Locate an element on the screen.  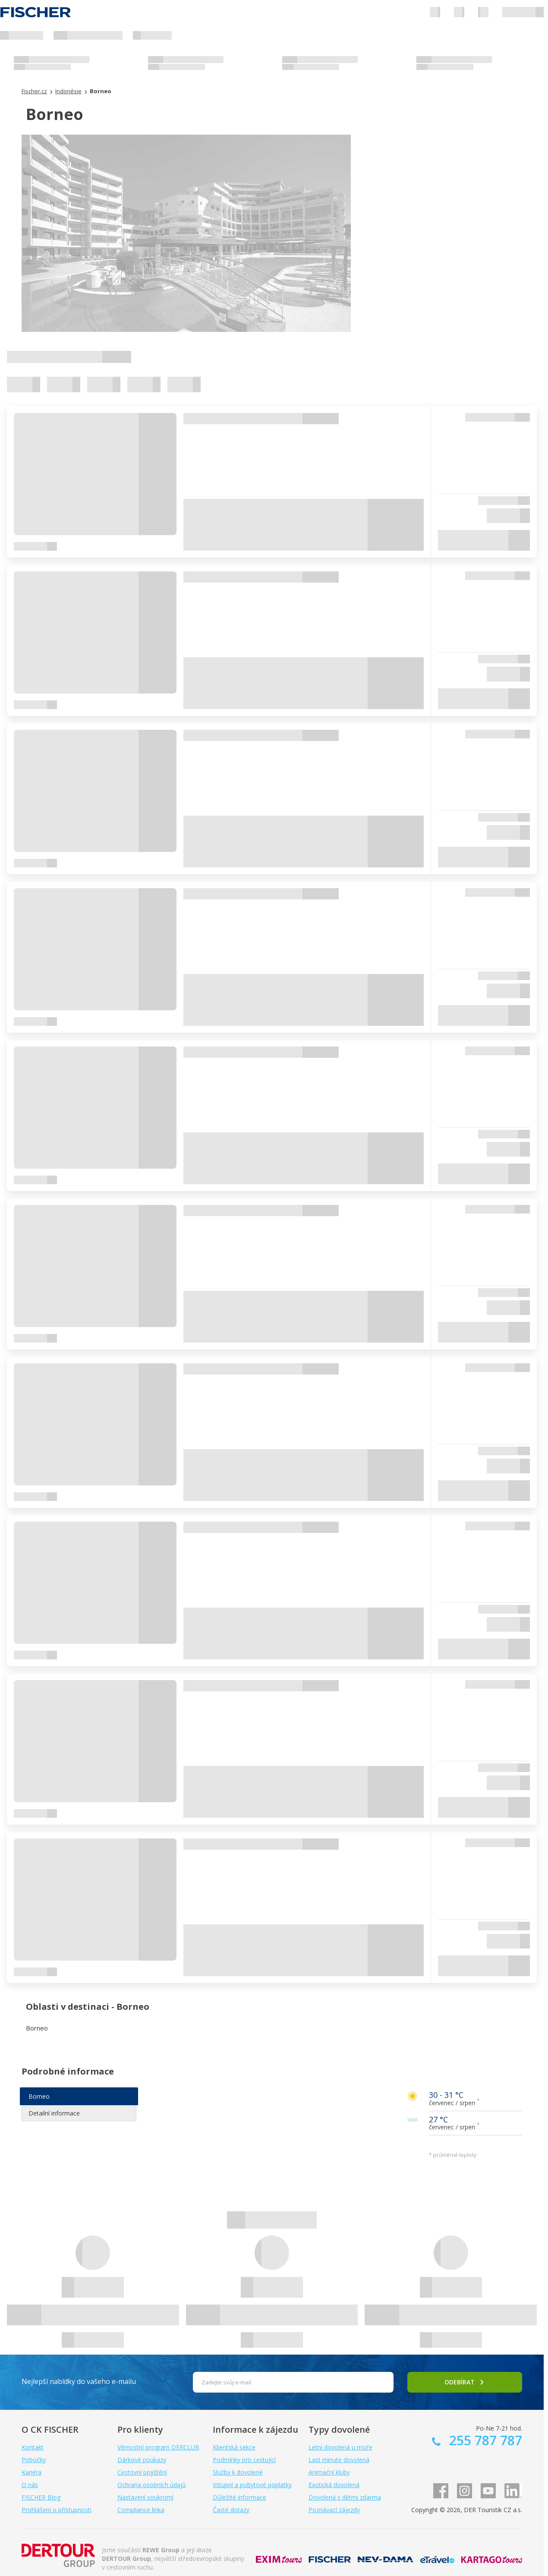
FISCHER Blog is located at coordinates (41, 2497).